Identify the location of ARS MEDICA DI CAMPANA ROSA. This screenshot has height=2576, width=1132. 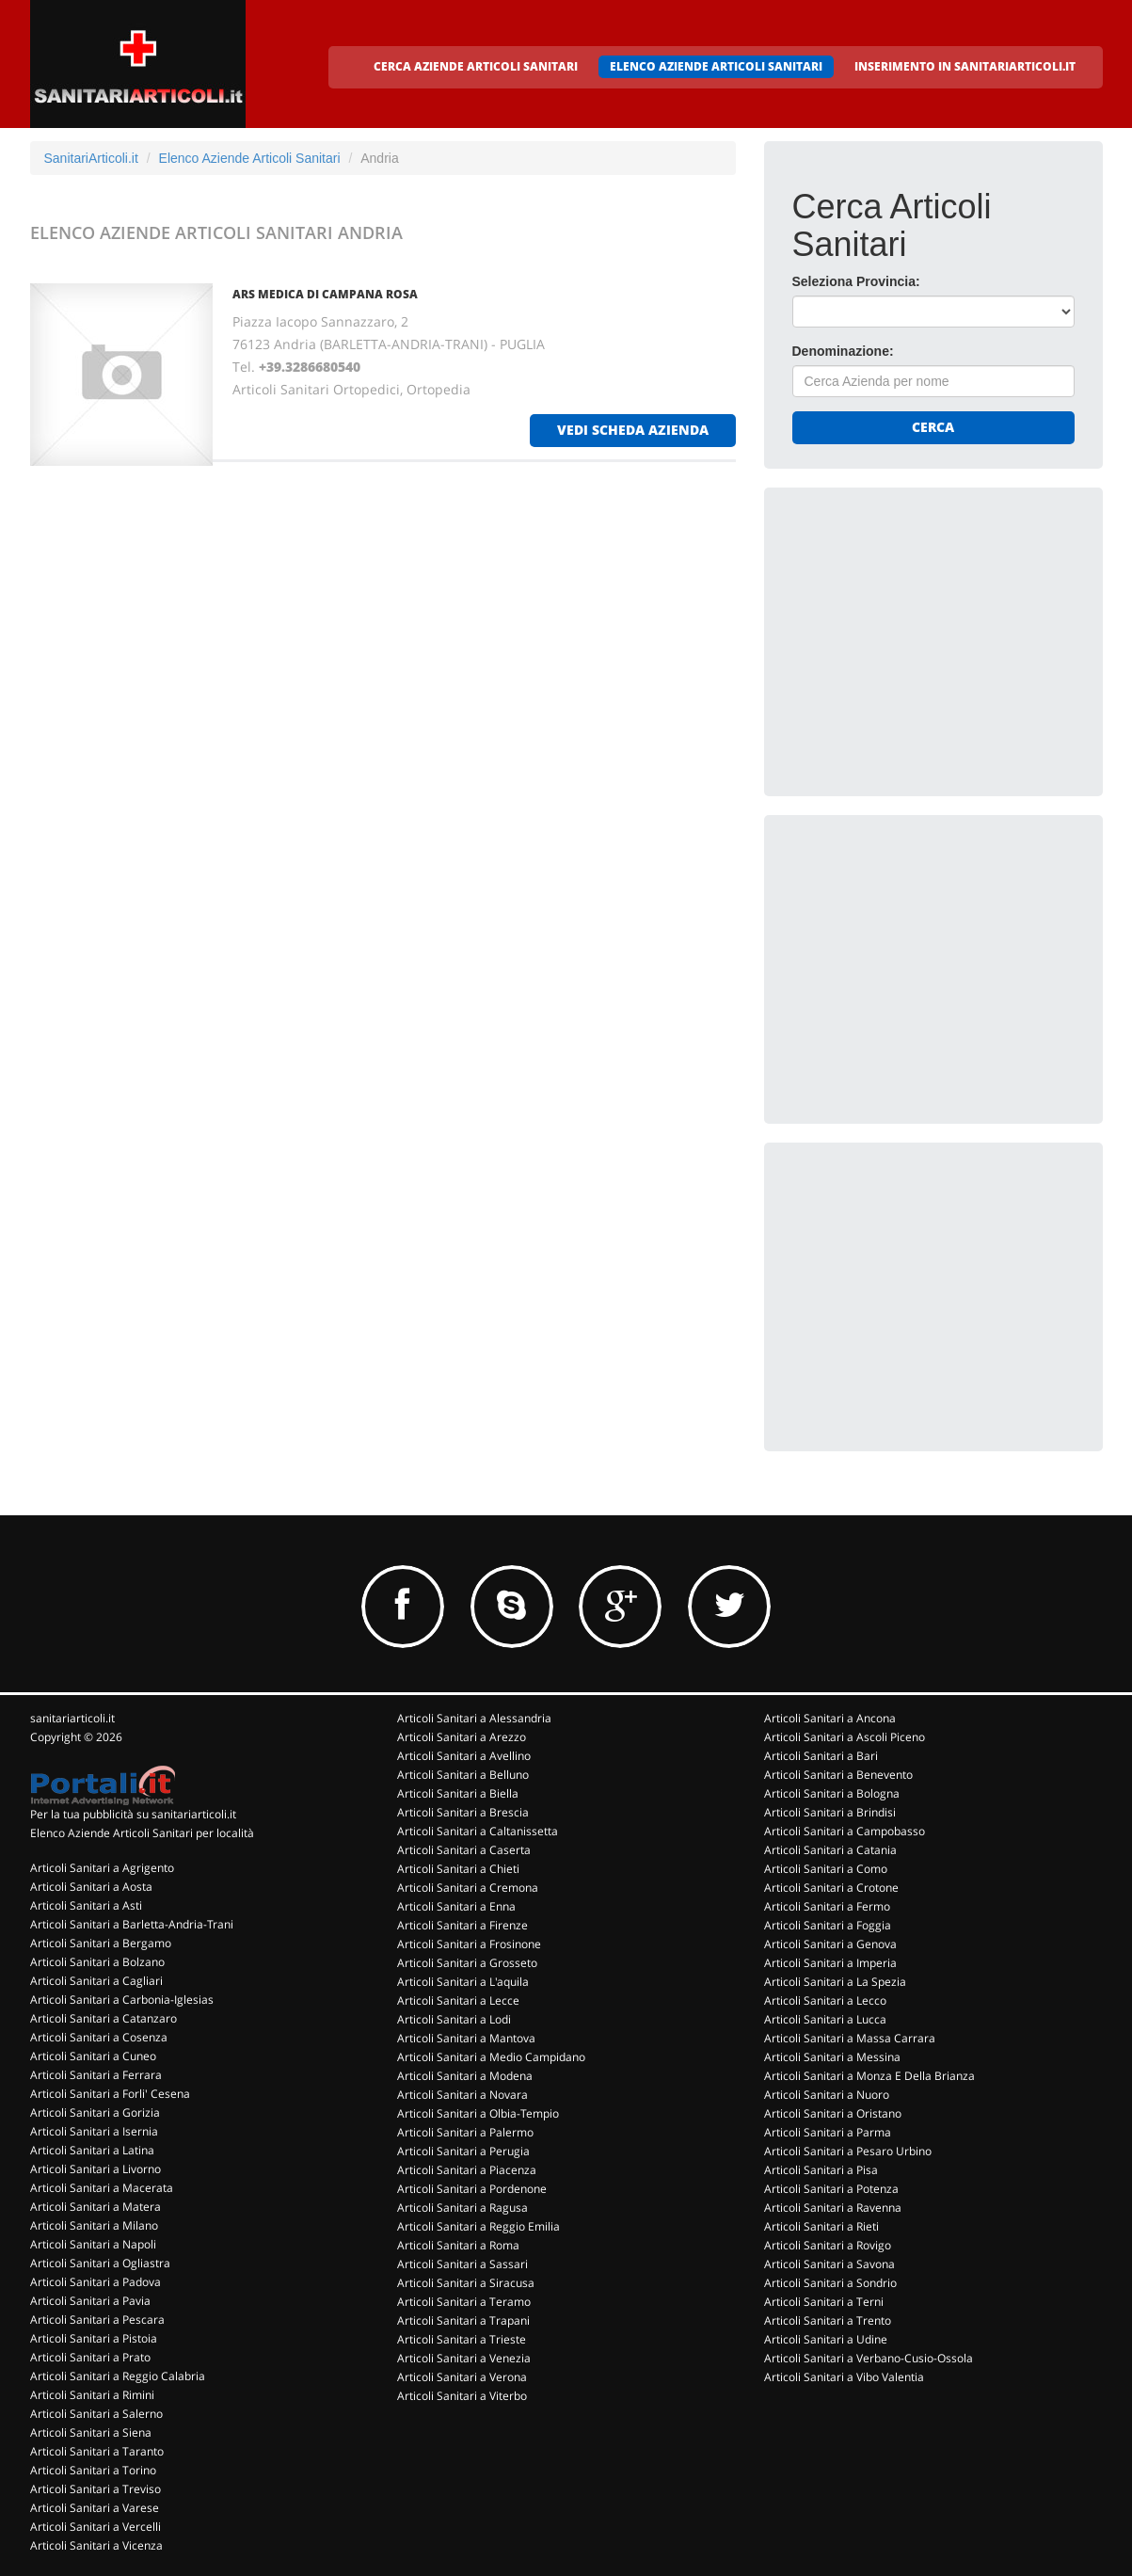
(325, 294).